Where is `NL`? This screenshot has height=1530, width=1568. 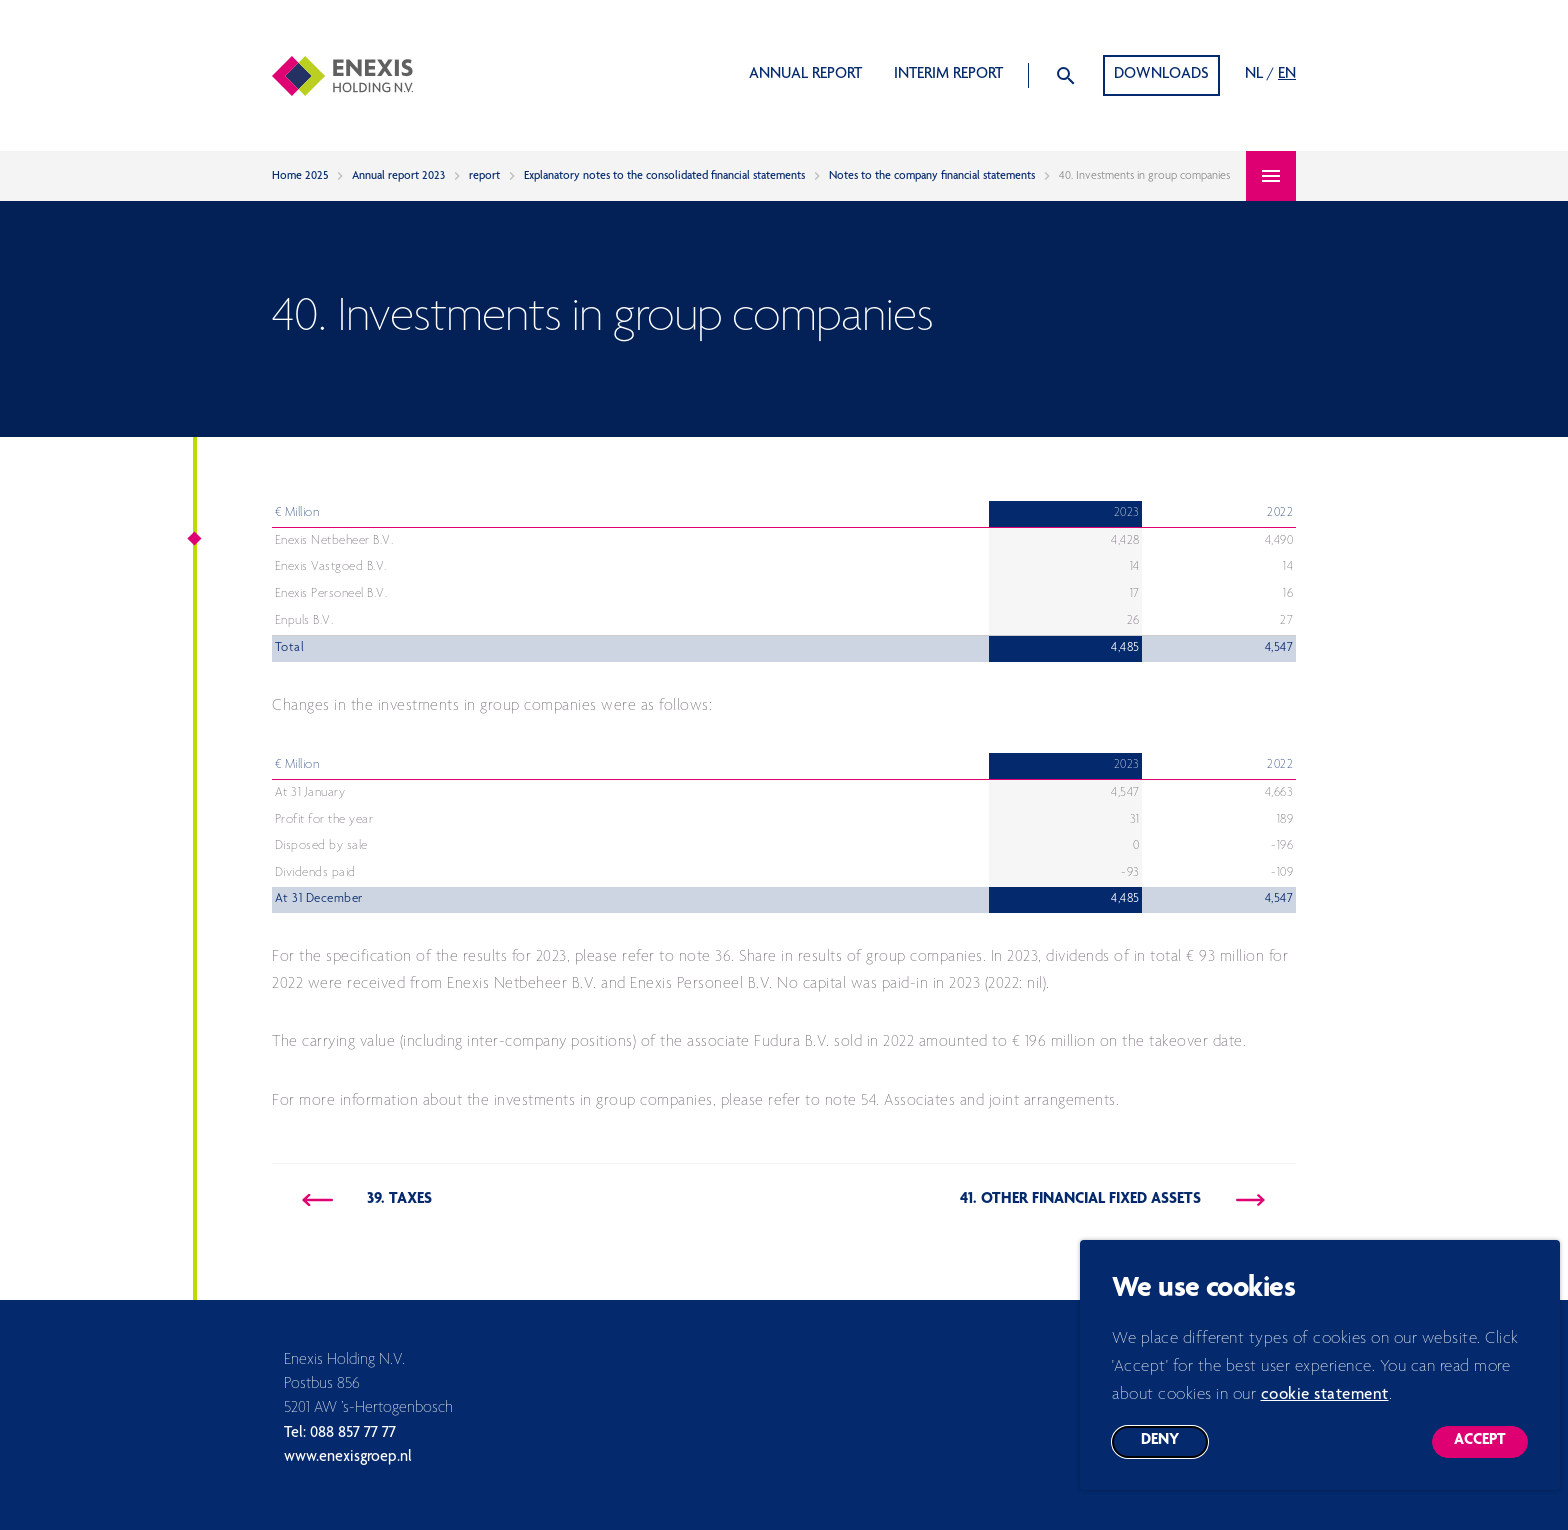 NL is located at coordinates (1254, 75).